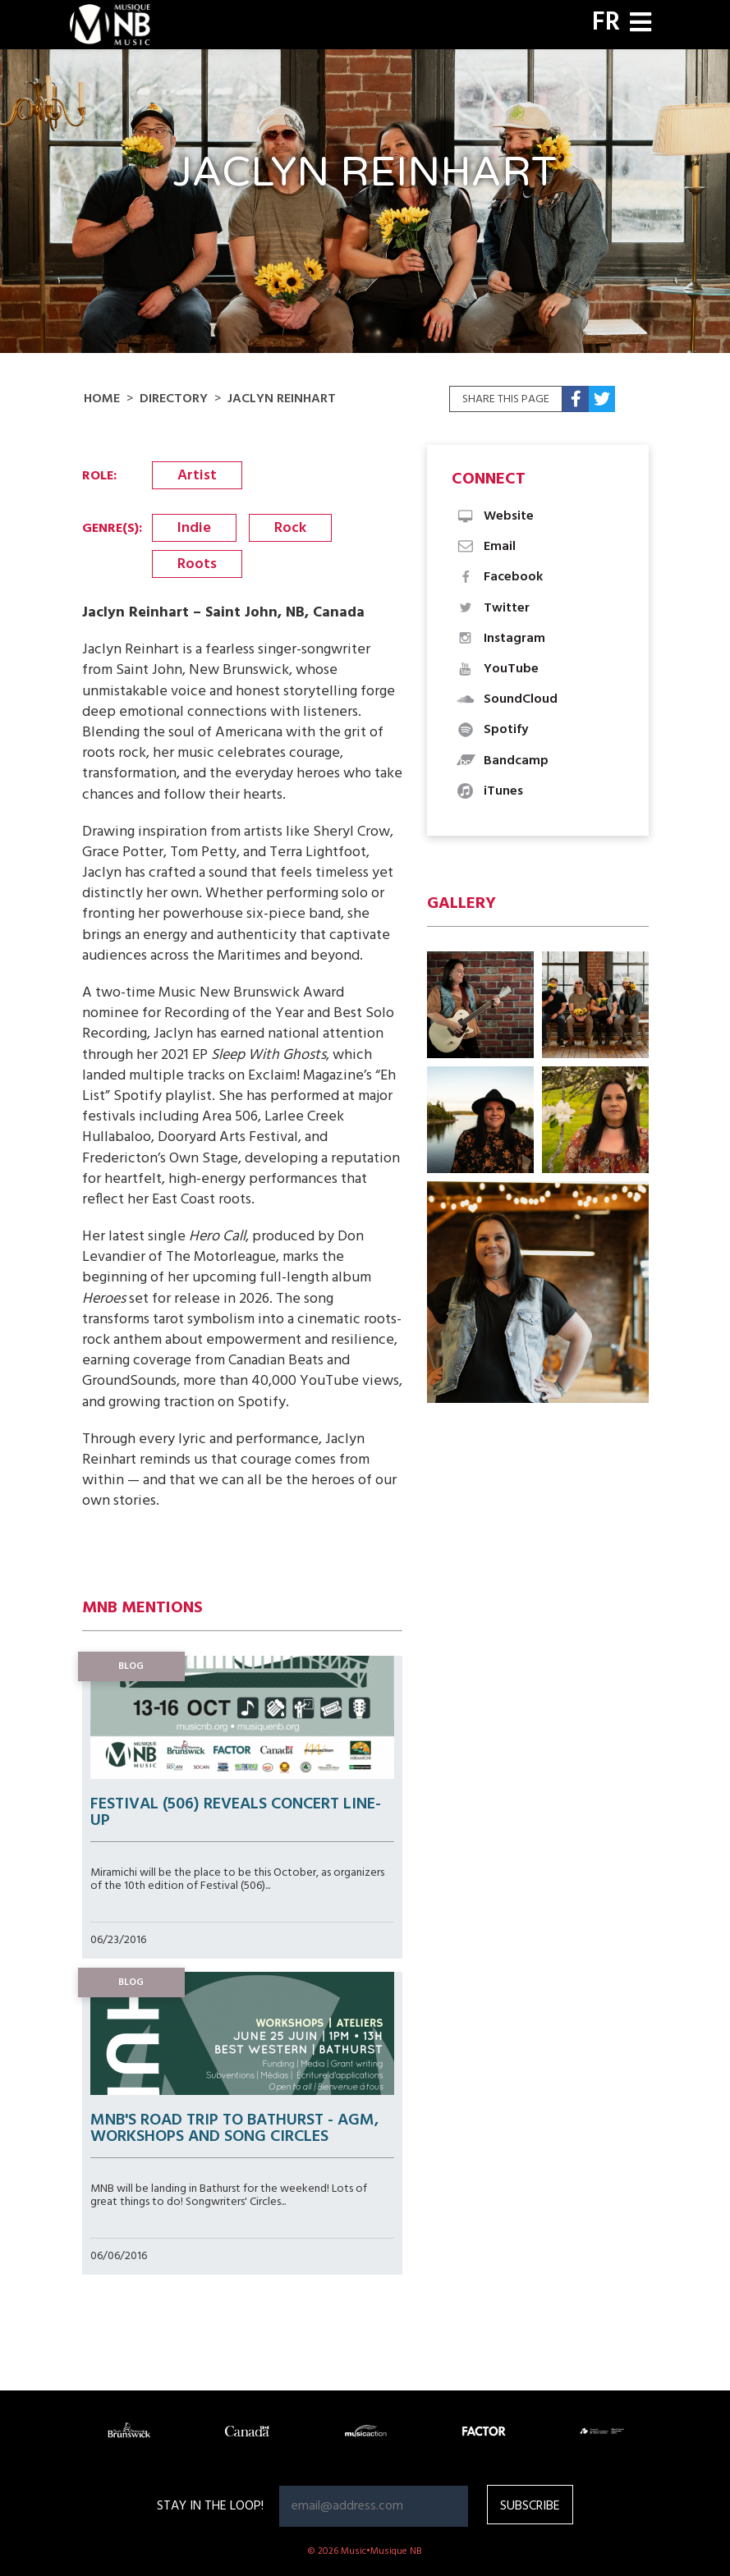  Describe the element at coordinates (507, 699) in the screenshot. I see `SoundCloud` at that location.